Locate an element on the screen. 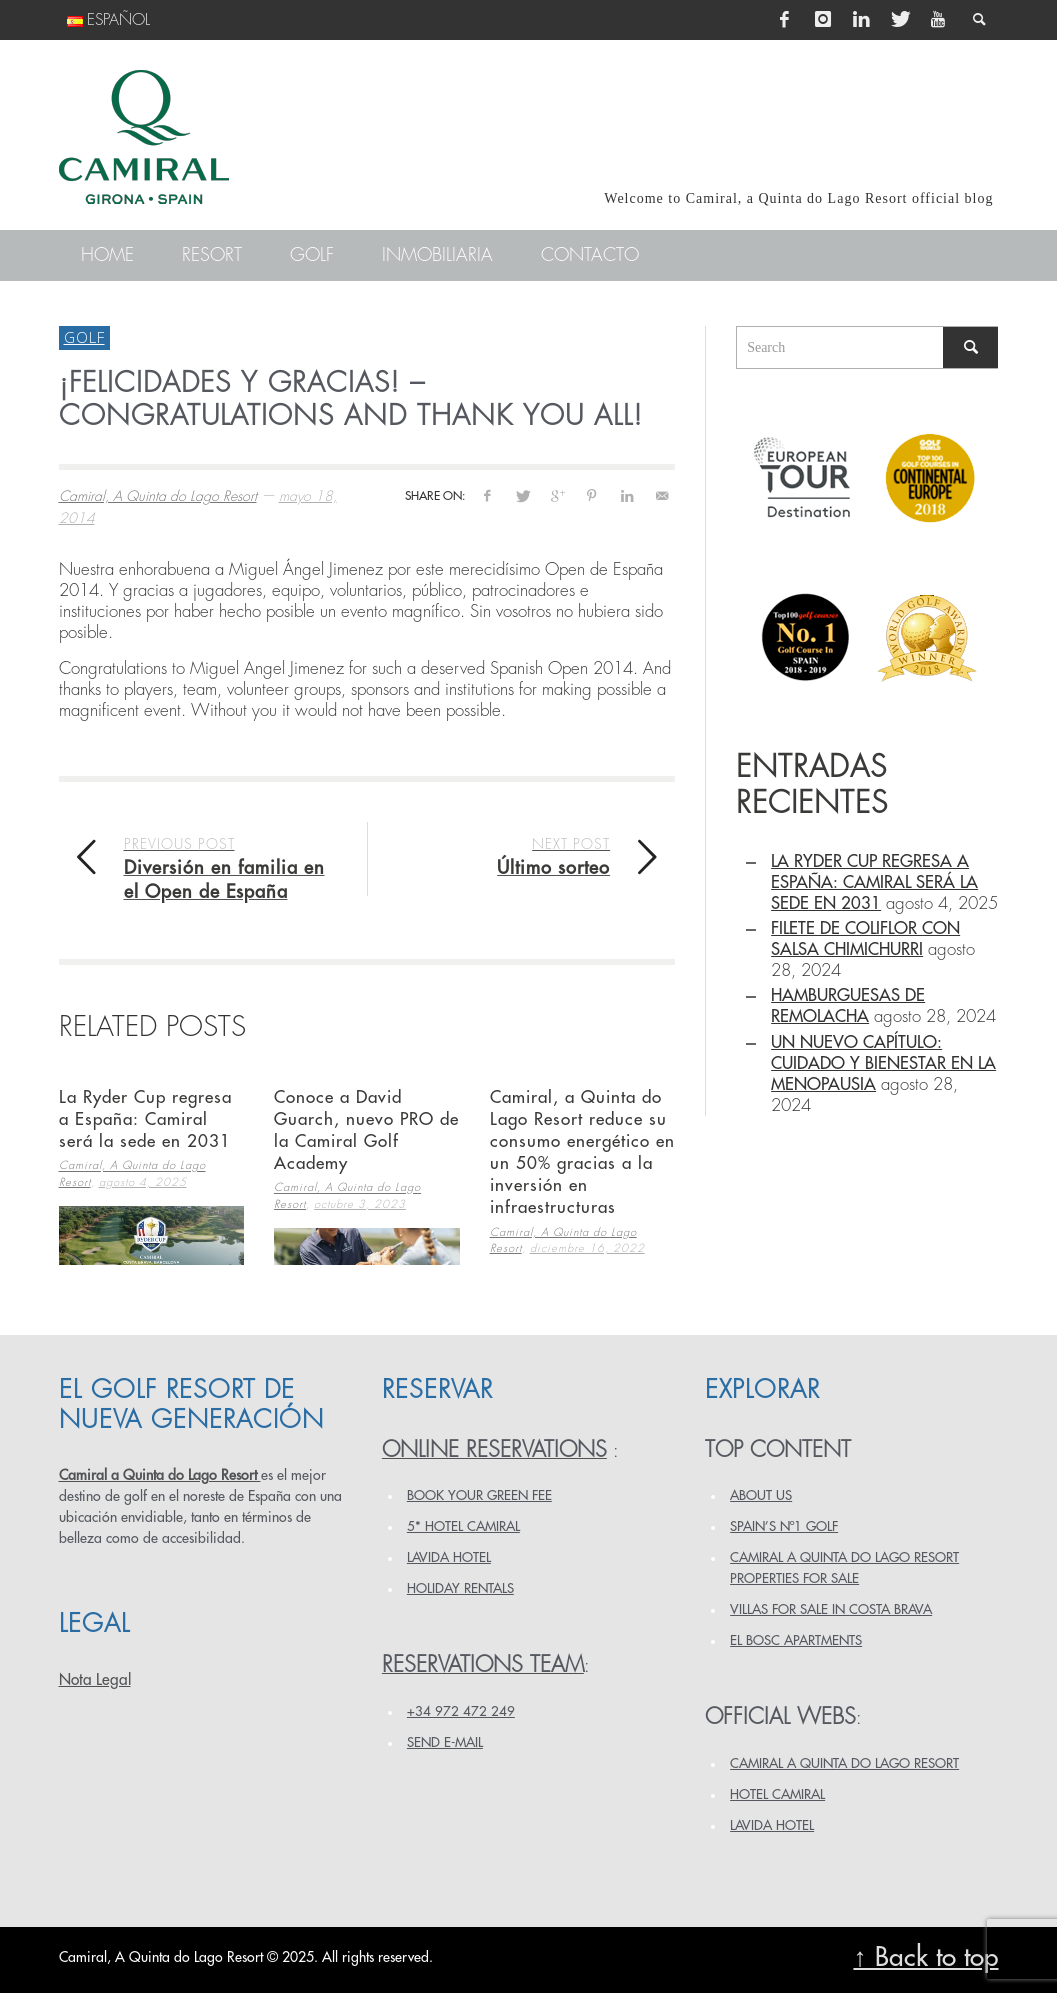 Image resolution: width=1057 pixels, height=1993 pixels. SPAIN’S Nº1 GOLF is located at coordinates (784, 1526).